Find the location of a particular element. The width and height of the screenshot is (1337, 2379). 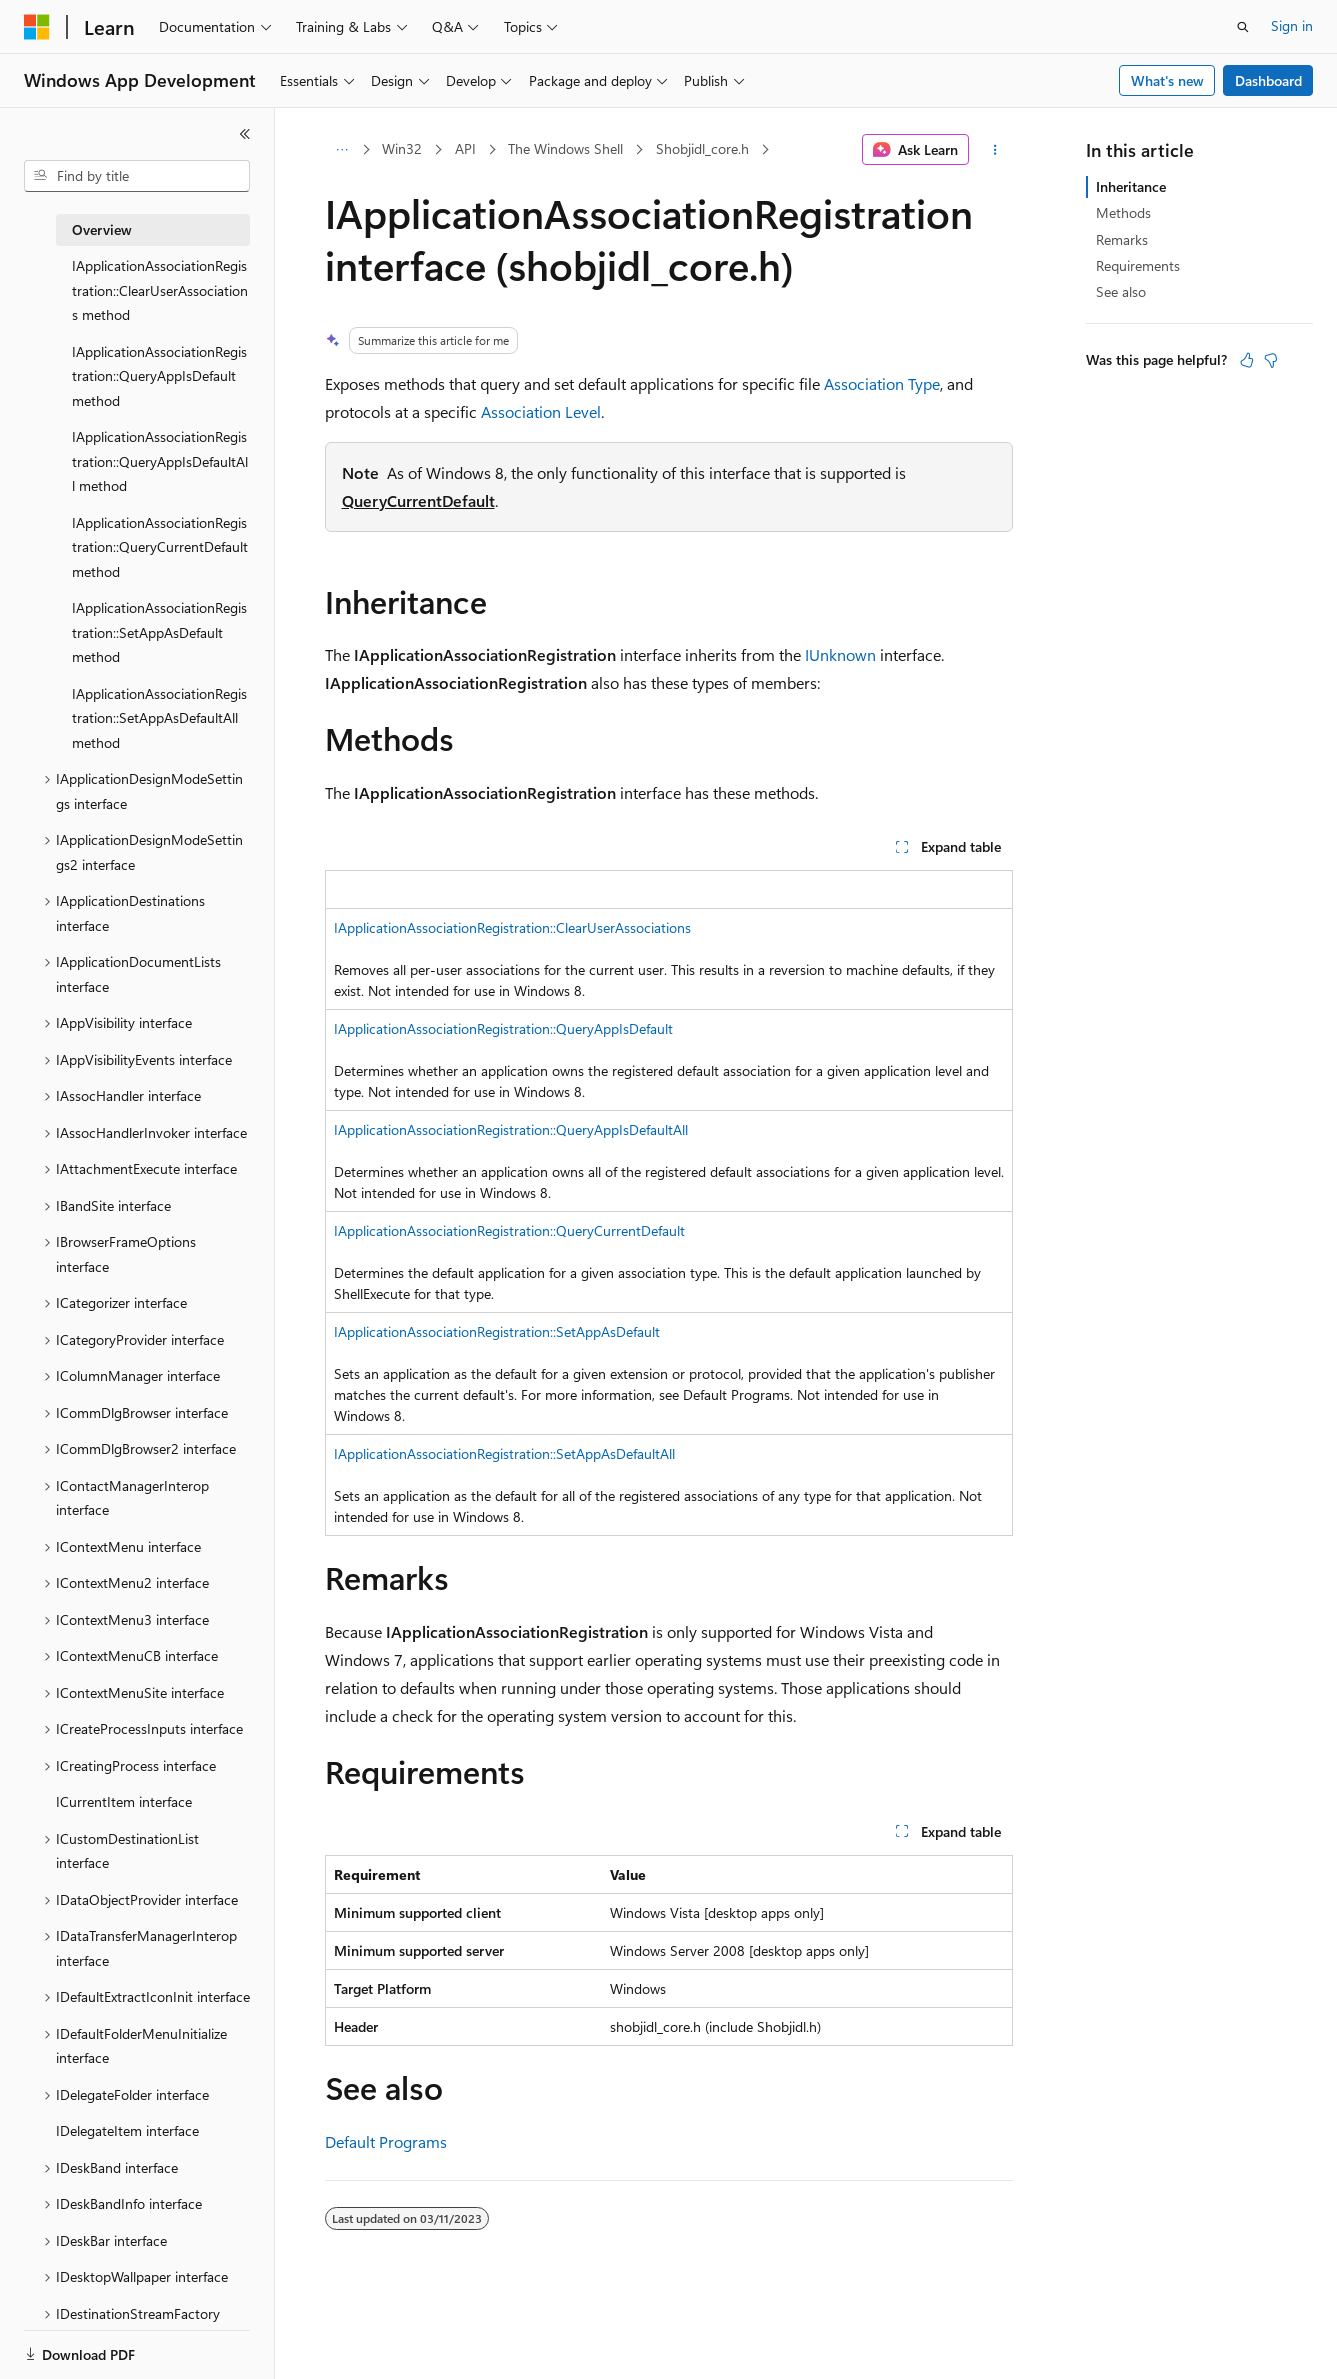

[This article is helpful] is located at coordinates (1247, 360).